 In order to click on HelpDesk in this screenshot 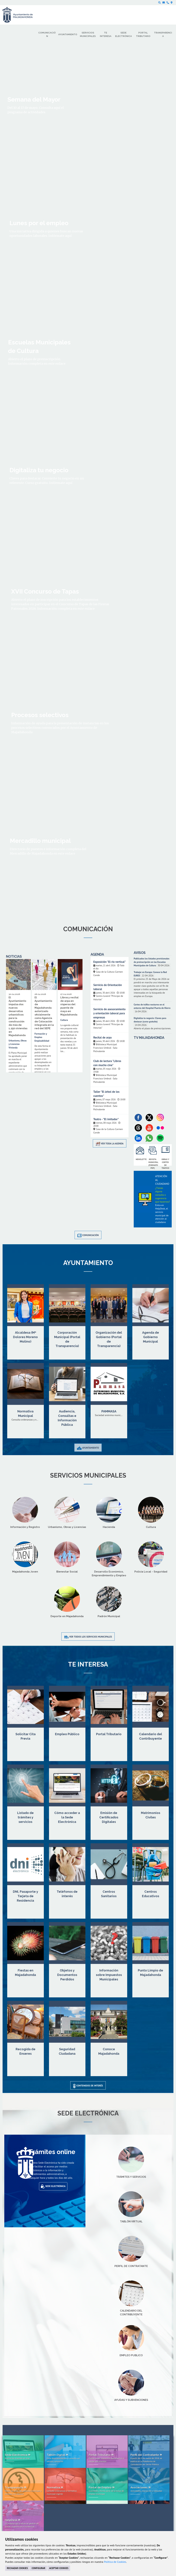, I will do `click(23, 2523)`.